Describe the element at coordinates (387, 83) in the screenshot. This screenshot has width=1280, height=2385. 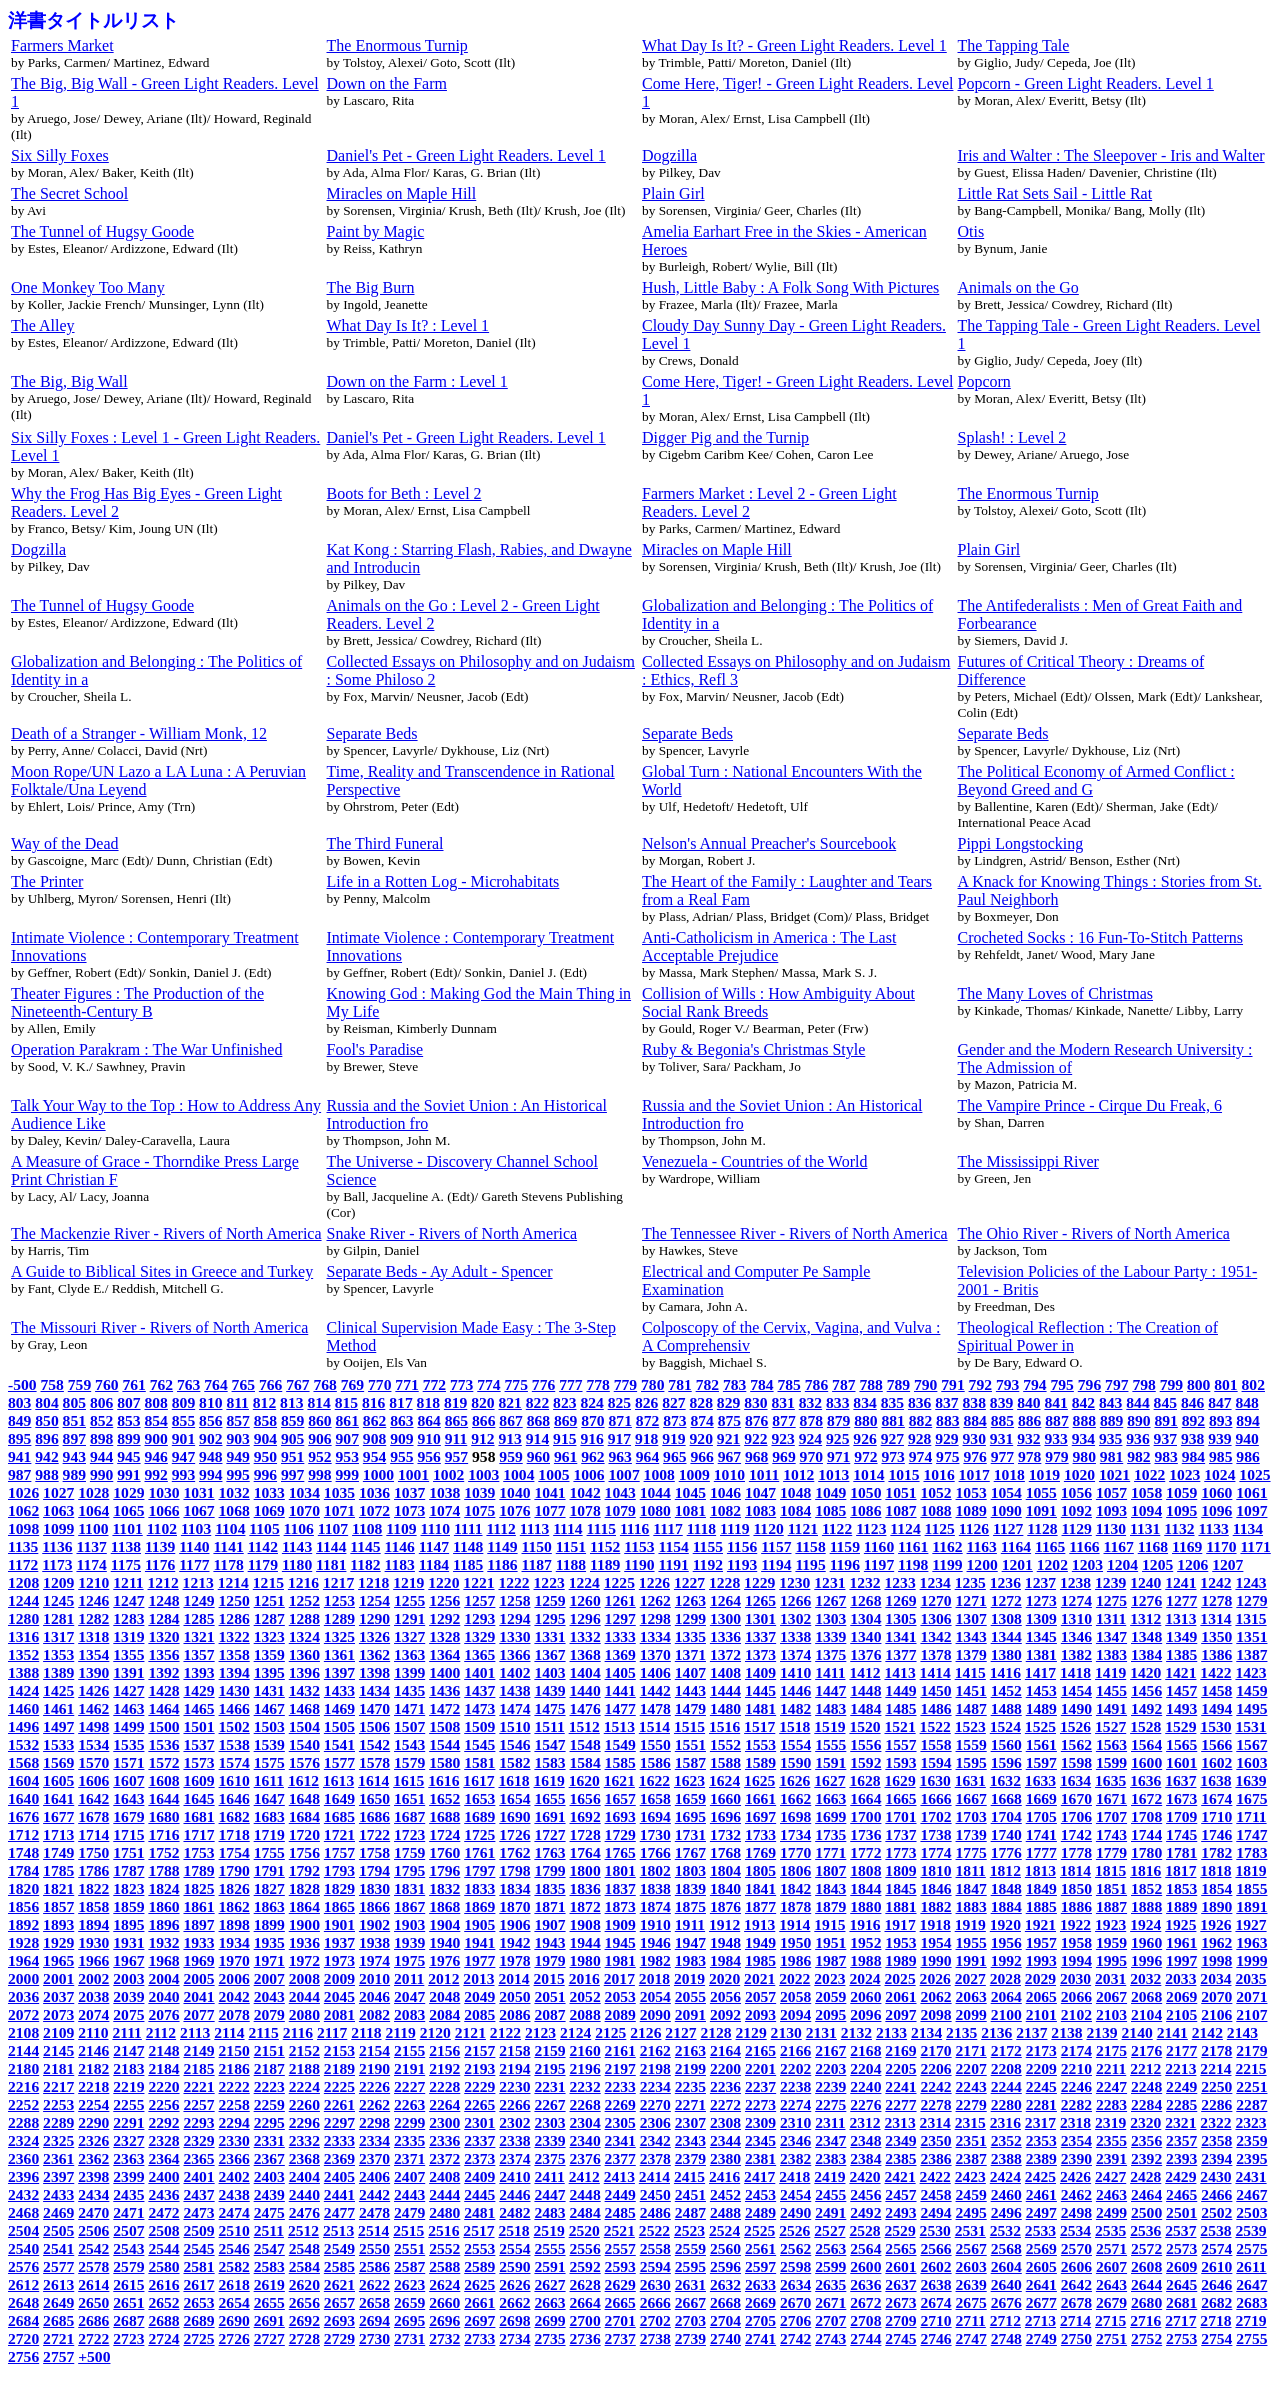
I see `Down on the Farm` at that location.